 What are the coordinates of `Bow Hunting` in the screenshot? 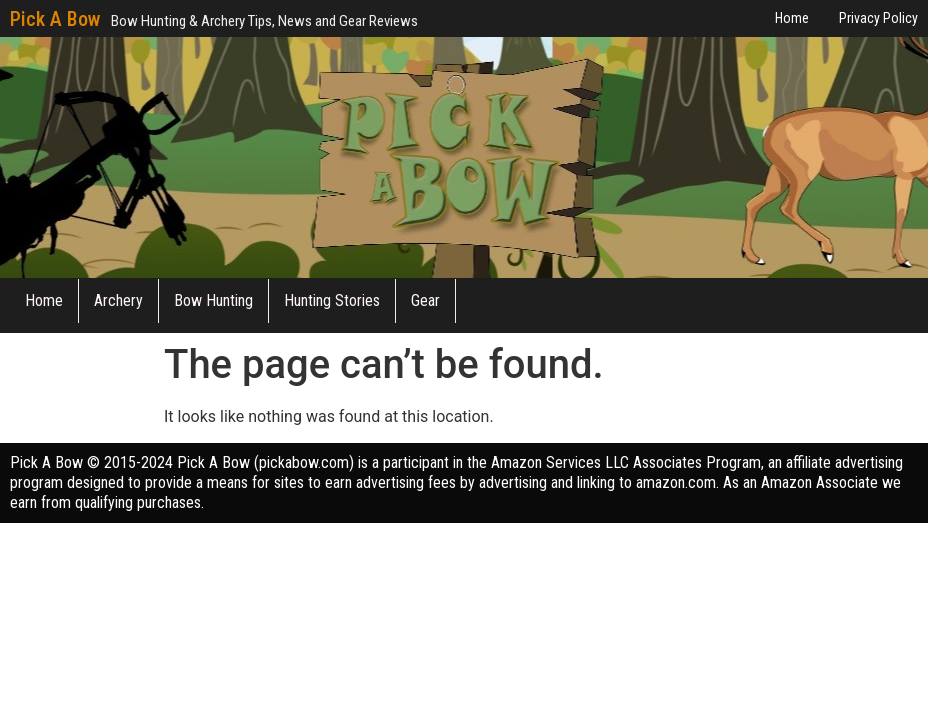 It's located at (213, 300).